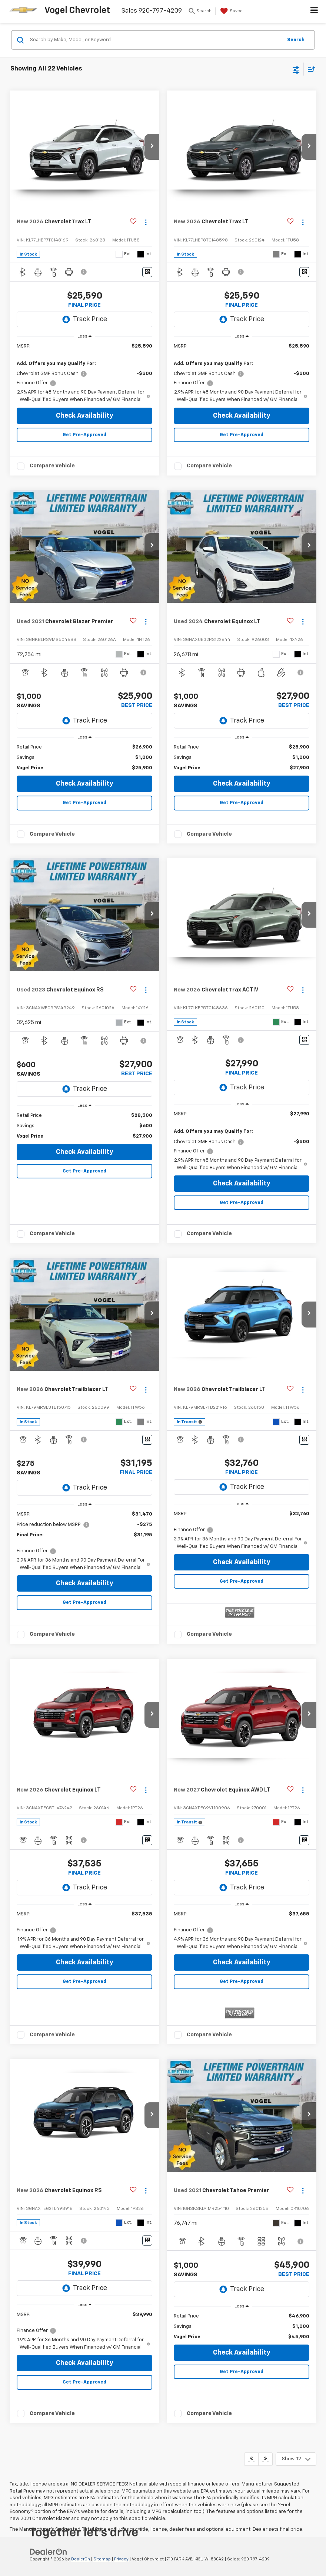  I want to click on [Search by Make, Model, or Keyword], so click(155, 40).